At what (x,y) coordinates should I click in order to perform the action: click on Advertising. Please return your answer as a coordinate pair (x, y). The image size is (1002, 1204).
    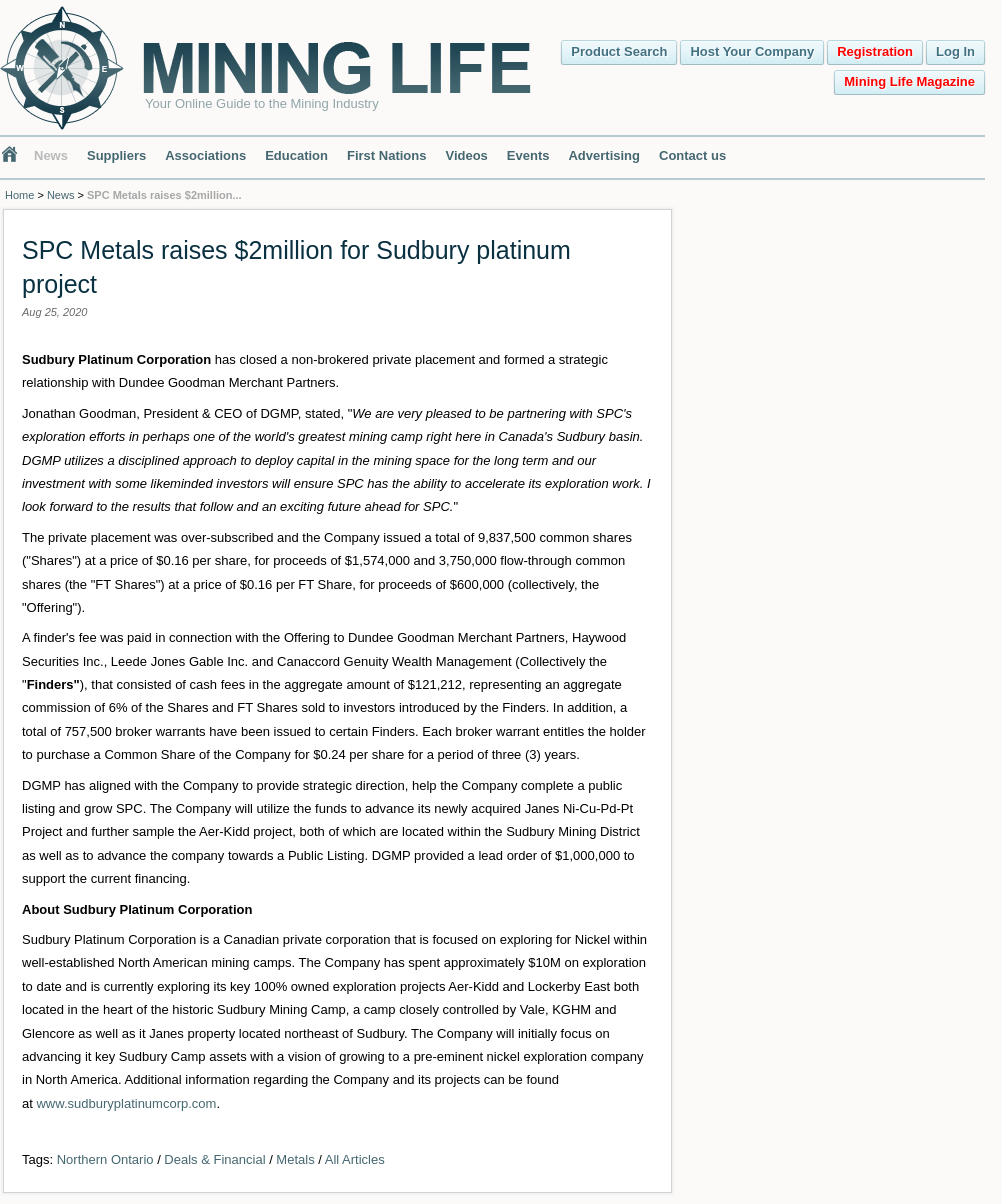
    Looking at the image, I should click on (604, 155).